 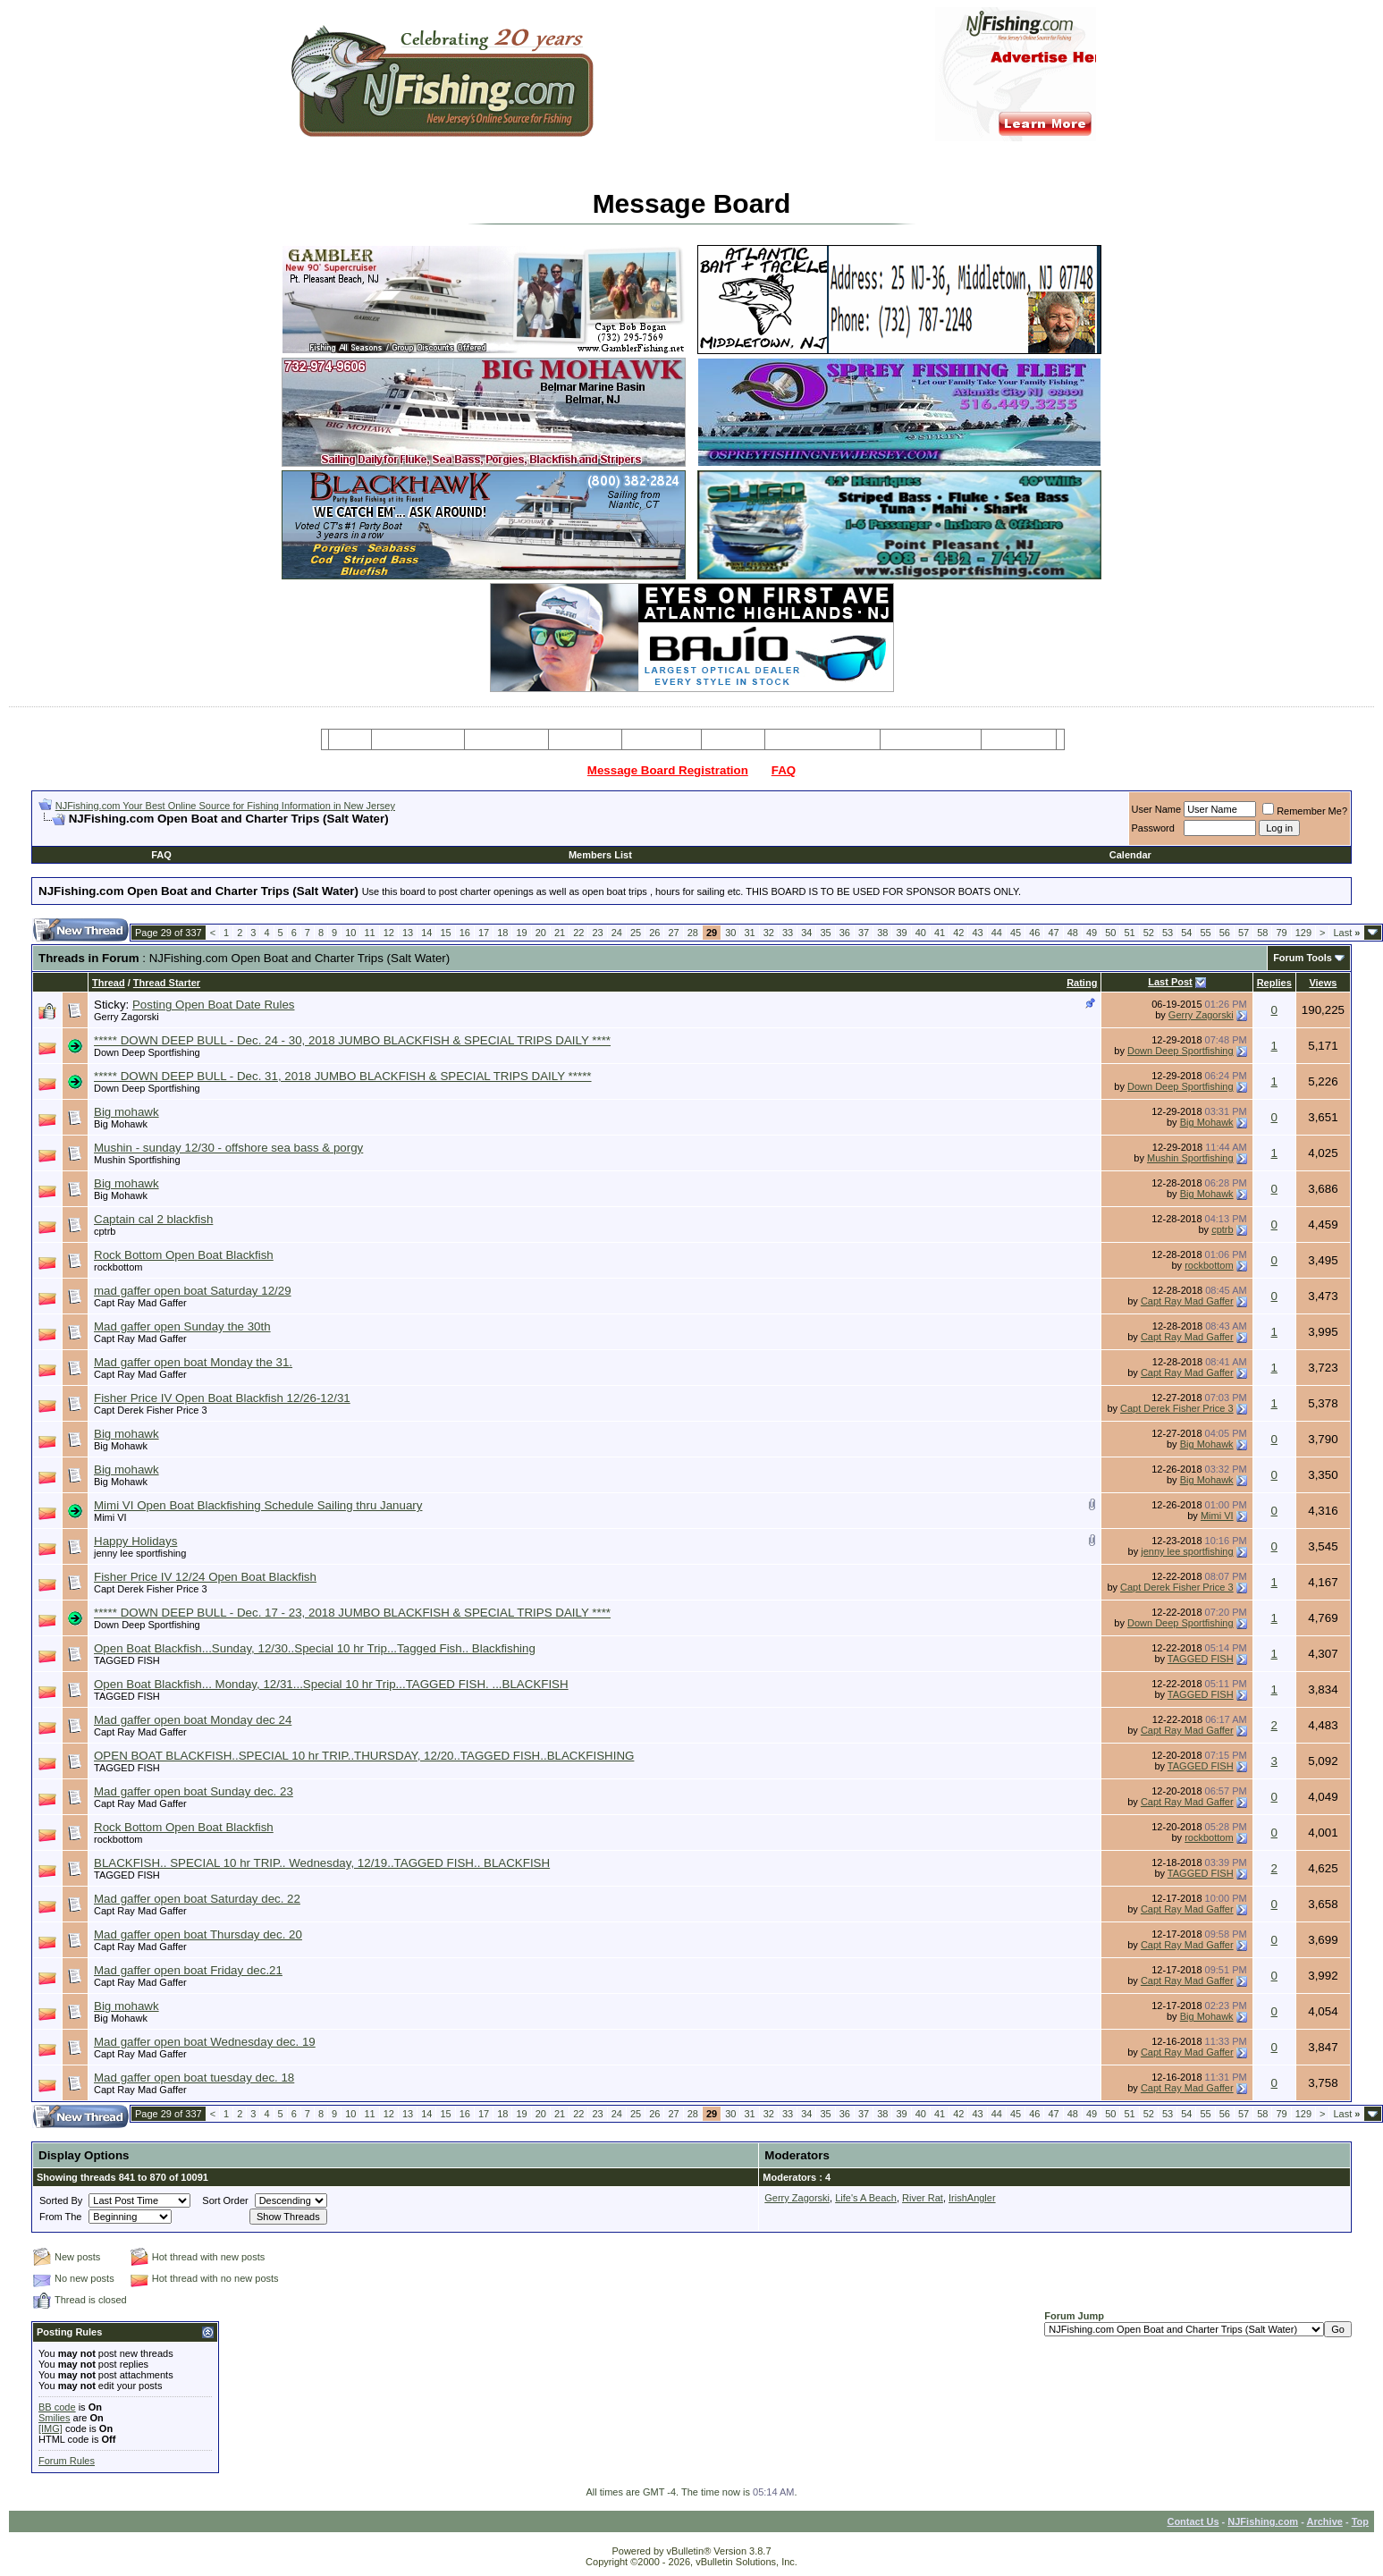 I want to click on 19, so click(x=521, y=932).